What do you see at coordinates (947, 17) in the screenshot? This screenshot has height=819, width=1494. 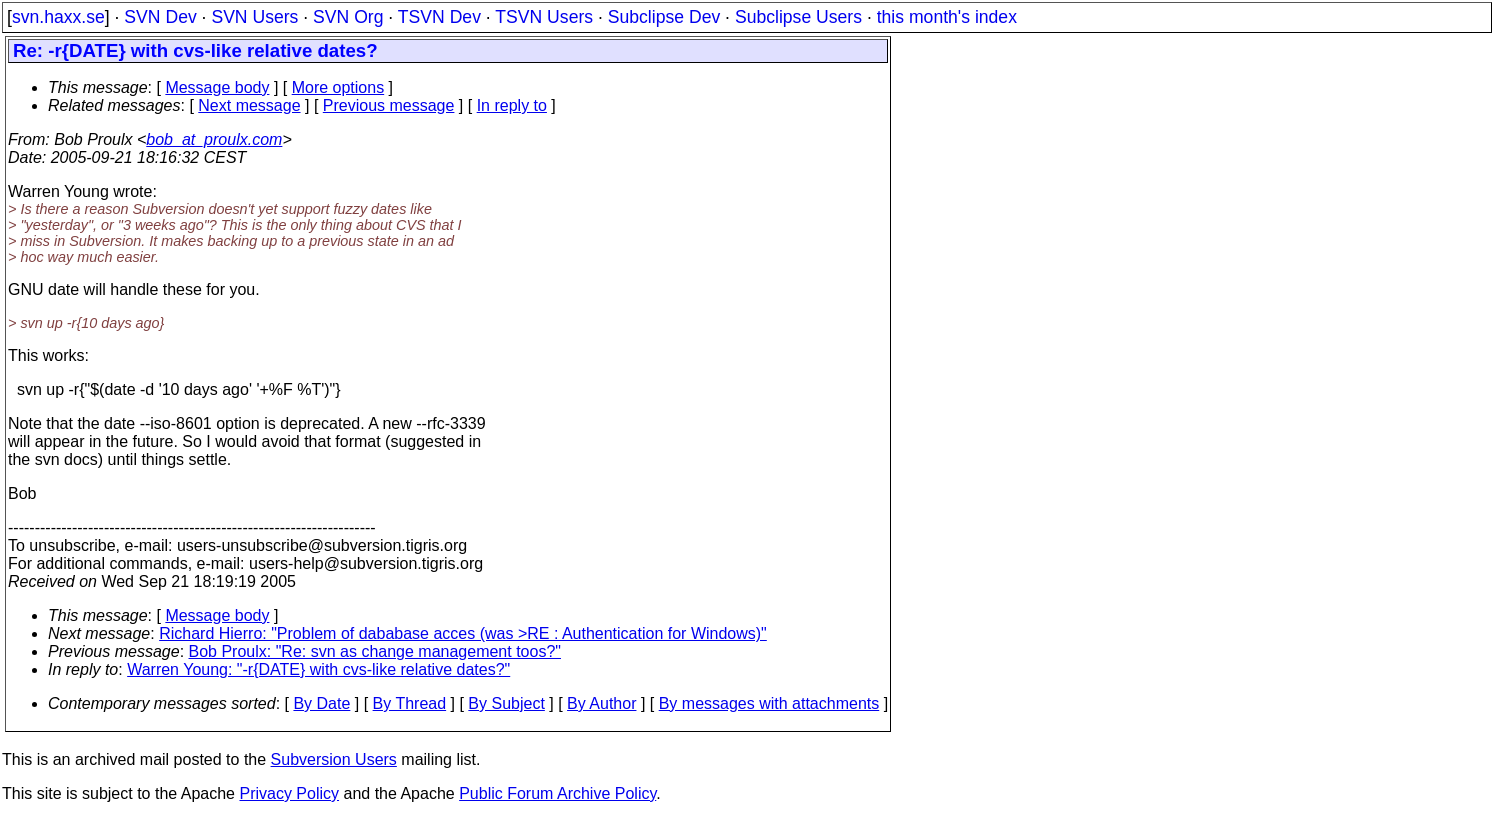 I see `this month's index` at bounding box center [947, 17].